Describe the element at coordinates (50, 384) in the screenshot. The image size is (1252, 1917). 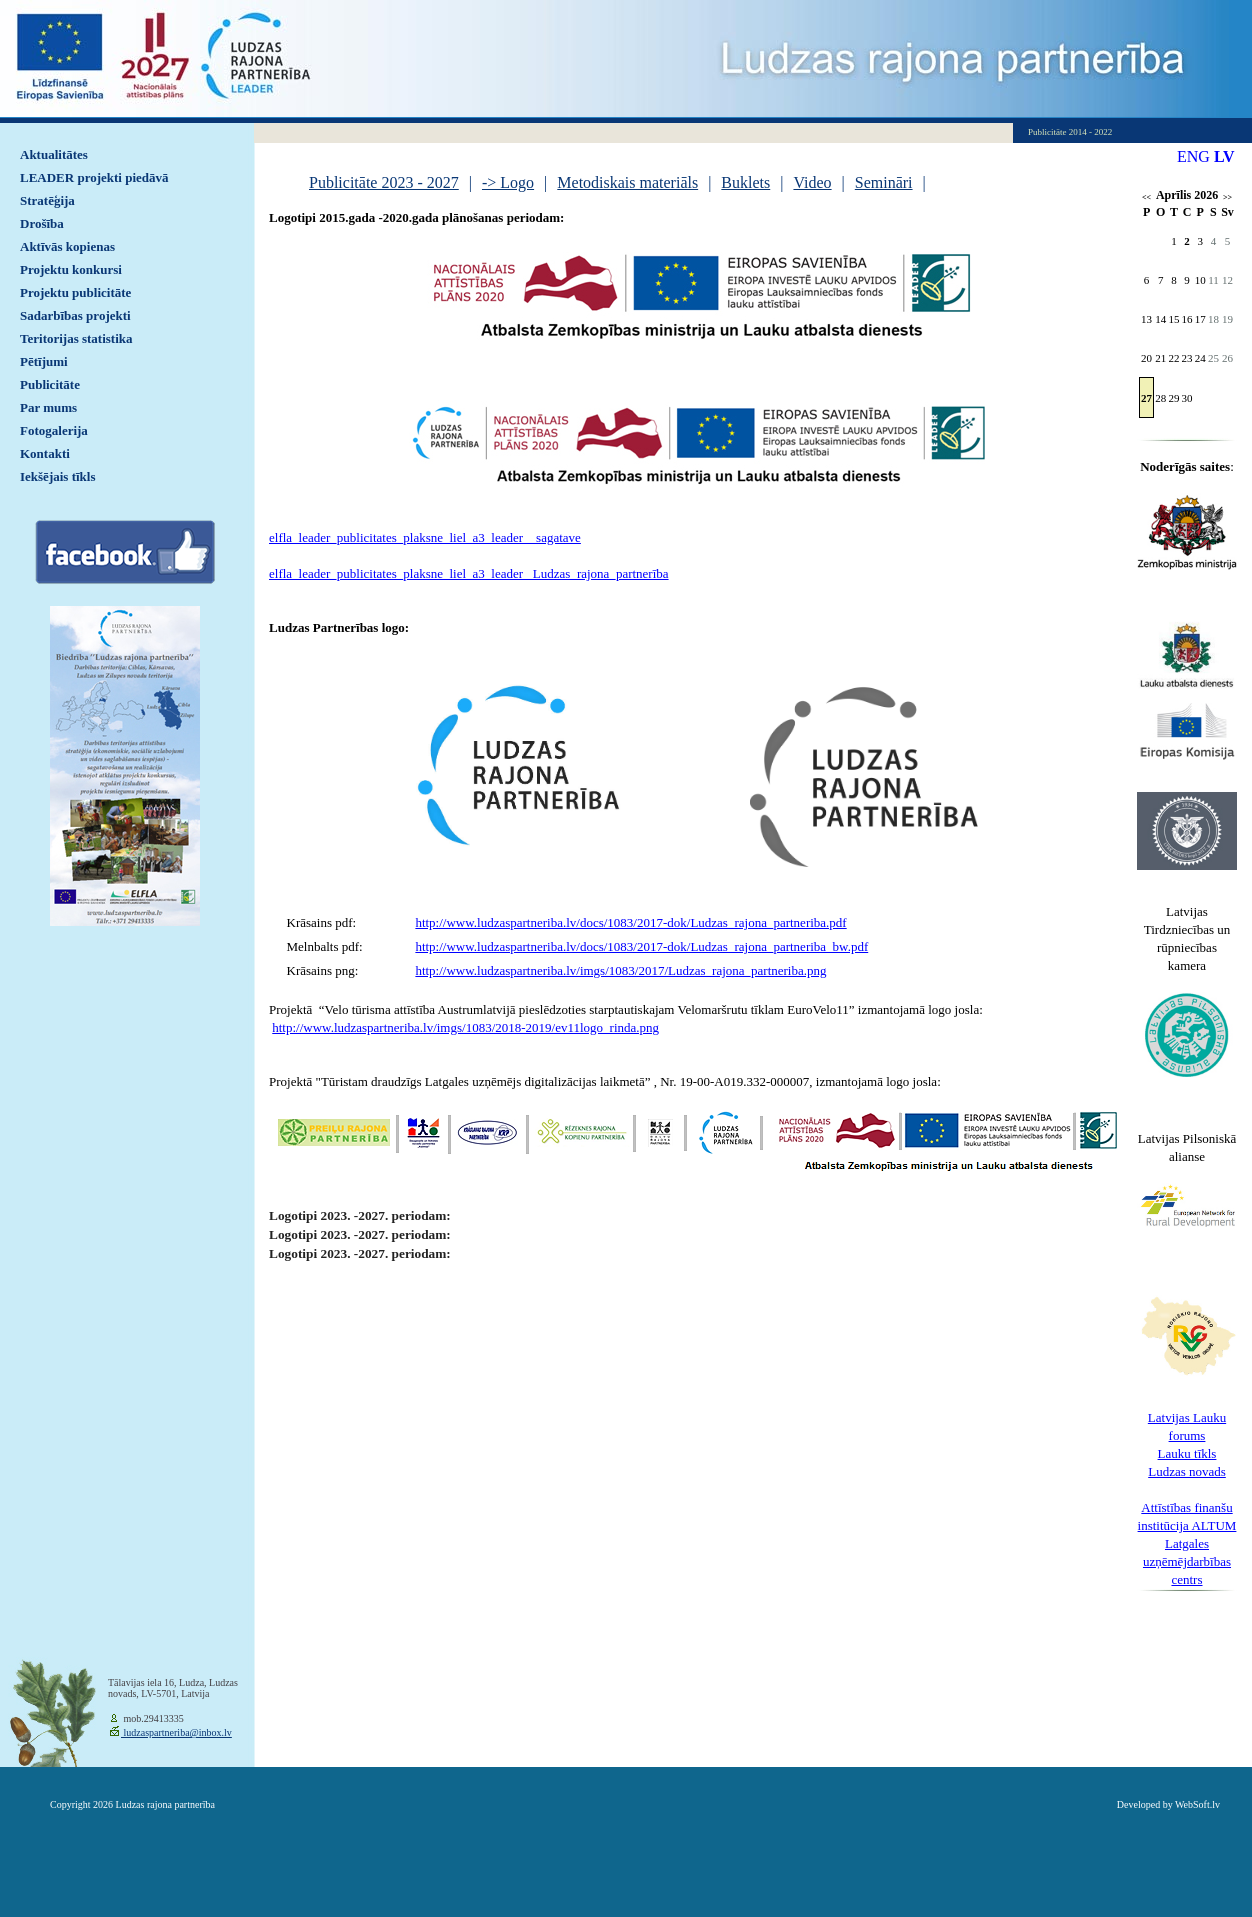
I see `Publicitāte` at that location.